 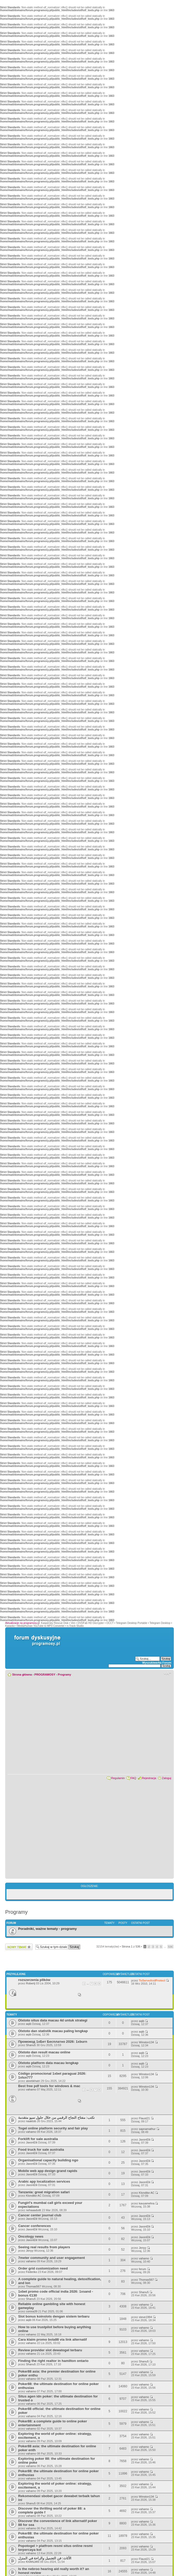 I want to click on Olxtoto dan statistik macau paling lengkap, so click(x=53, y=2031).